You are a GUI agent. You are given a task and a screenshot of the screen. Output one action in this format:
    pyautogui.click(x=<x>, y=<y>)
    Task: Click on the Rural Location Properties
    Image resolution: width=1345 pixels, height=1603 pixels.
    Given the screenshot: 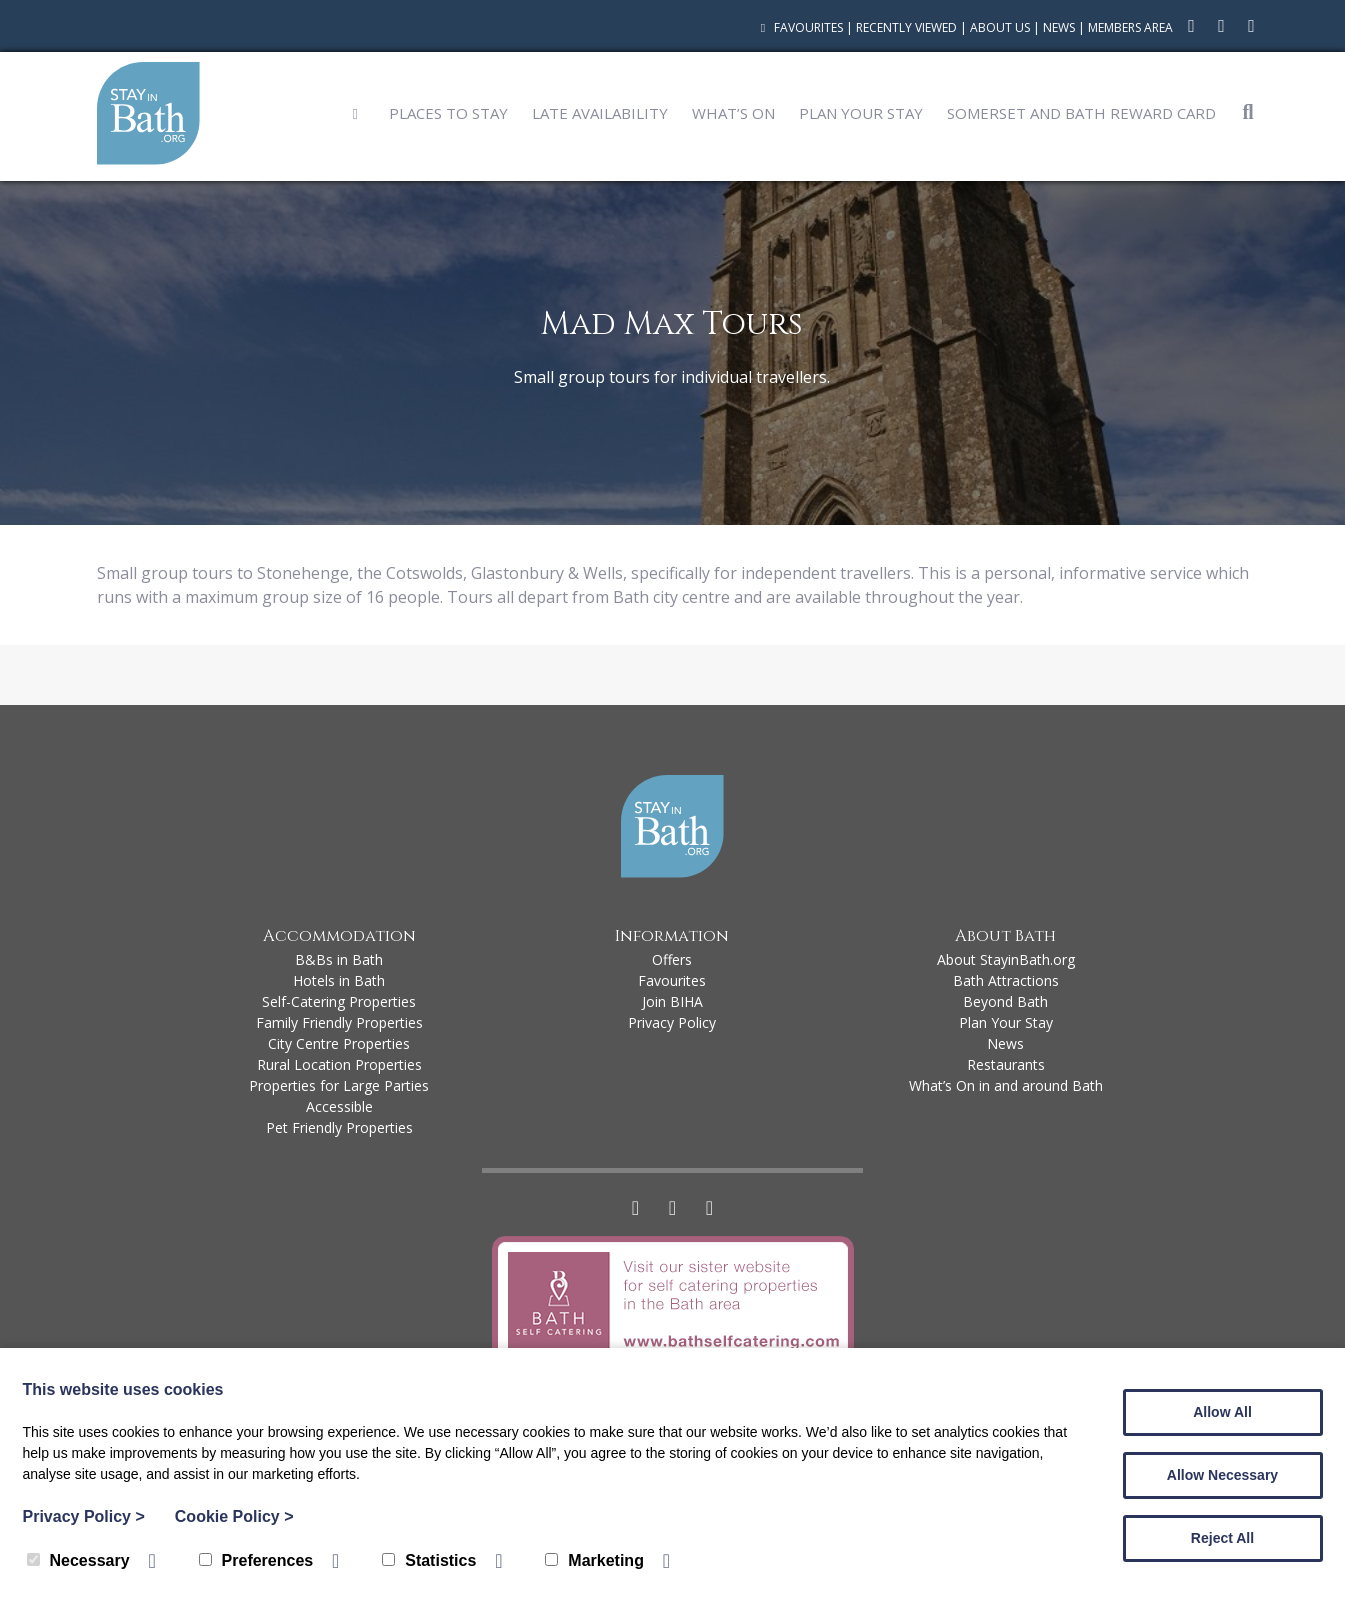 What is the action you would take?
    pyautogui.click(x=339, y=1064)
    